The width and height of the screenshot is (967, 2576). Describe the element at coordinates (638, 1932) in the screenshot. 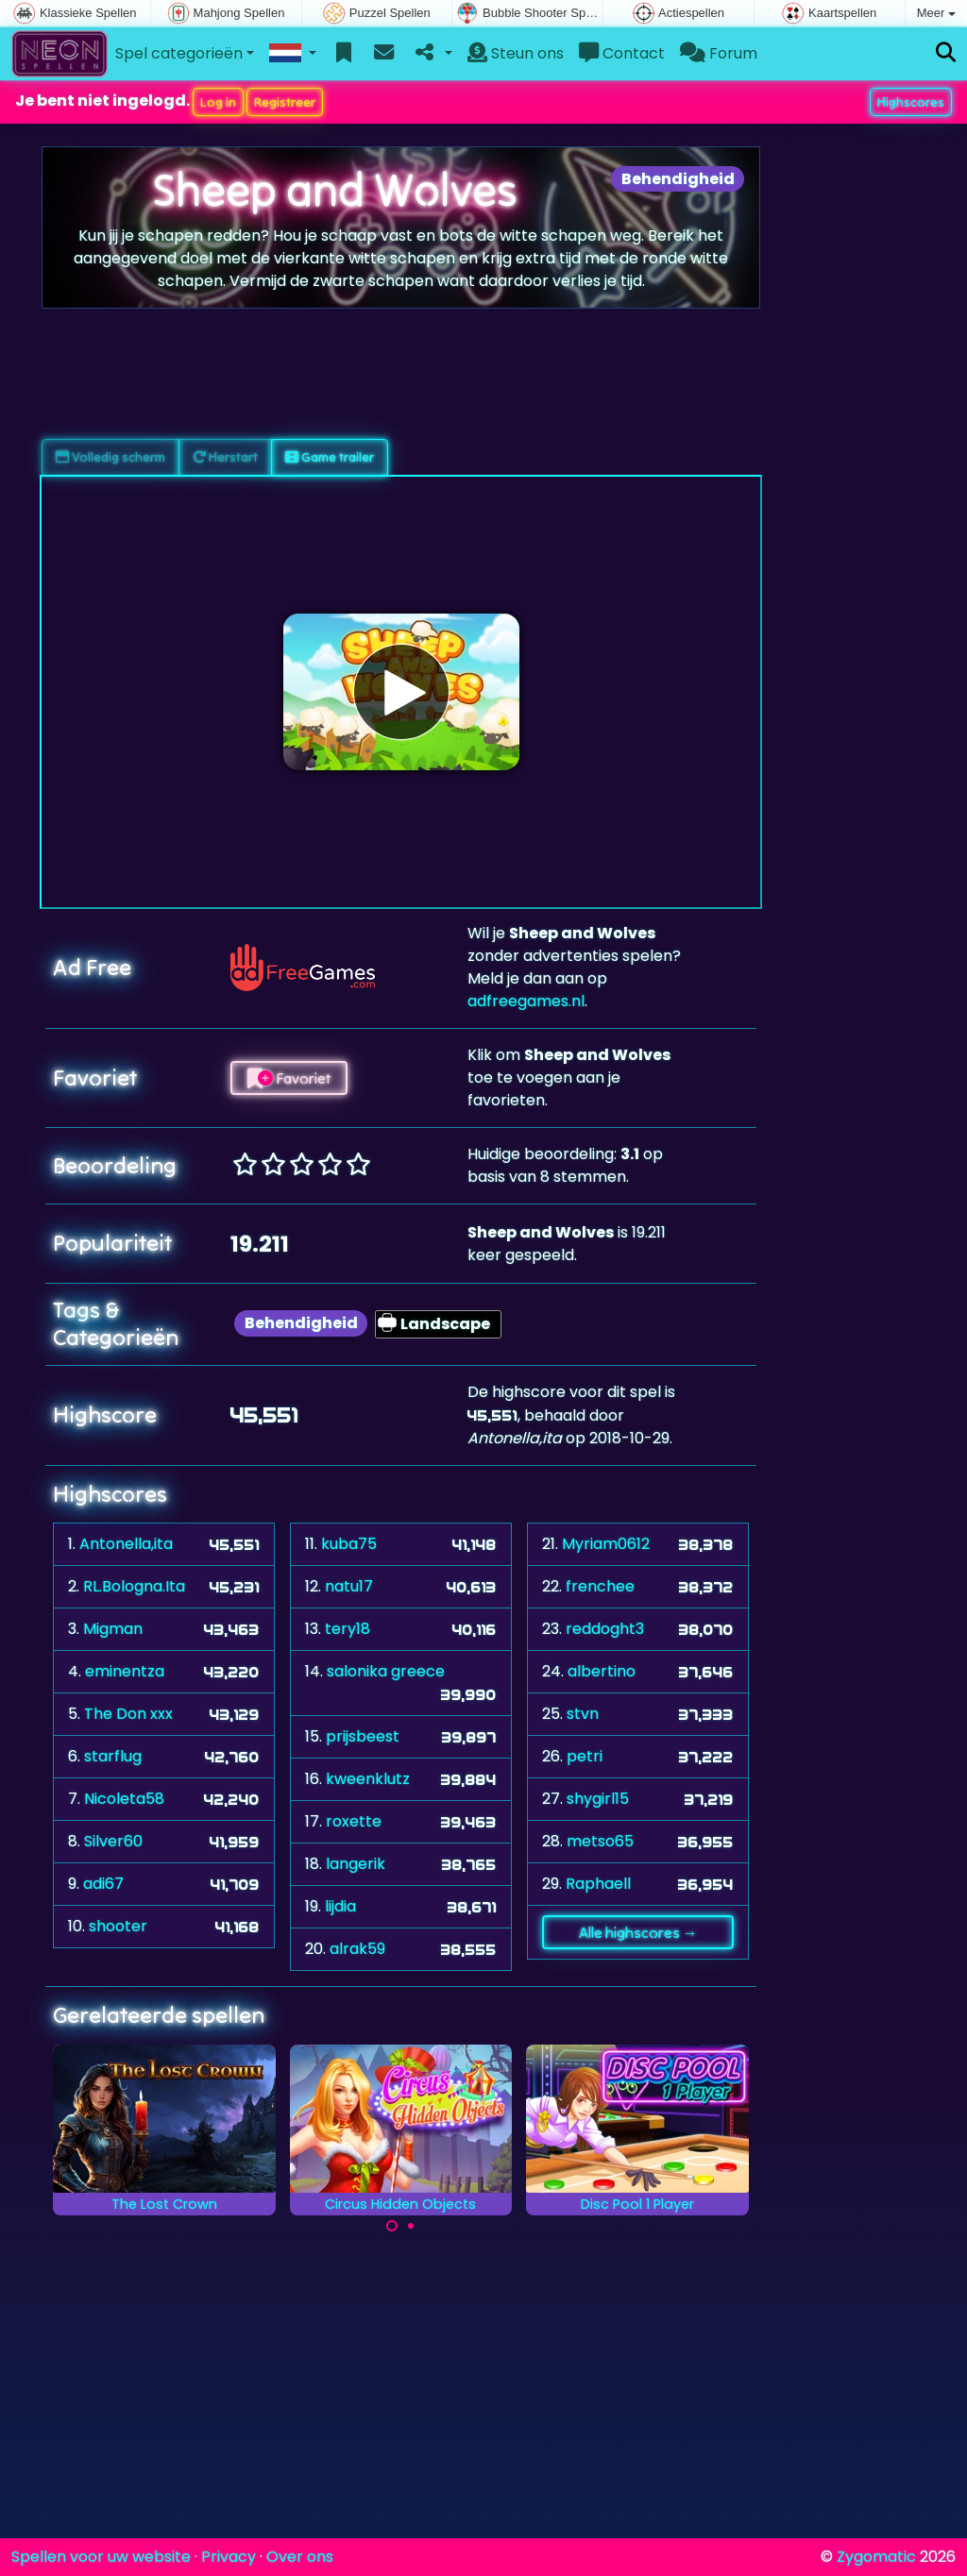

I see `Alle highscores →` at that location.